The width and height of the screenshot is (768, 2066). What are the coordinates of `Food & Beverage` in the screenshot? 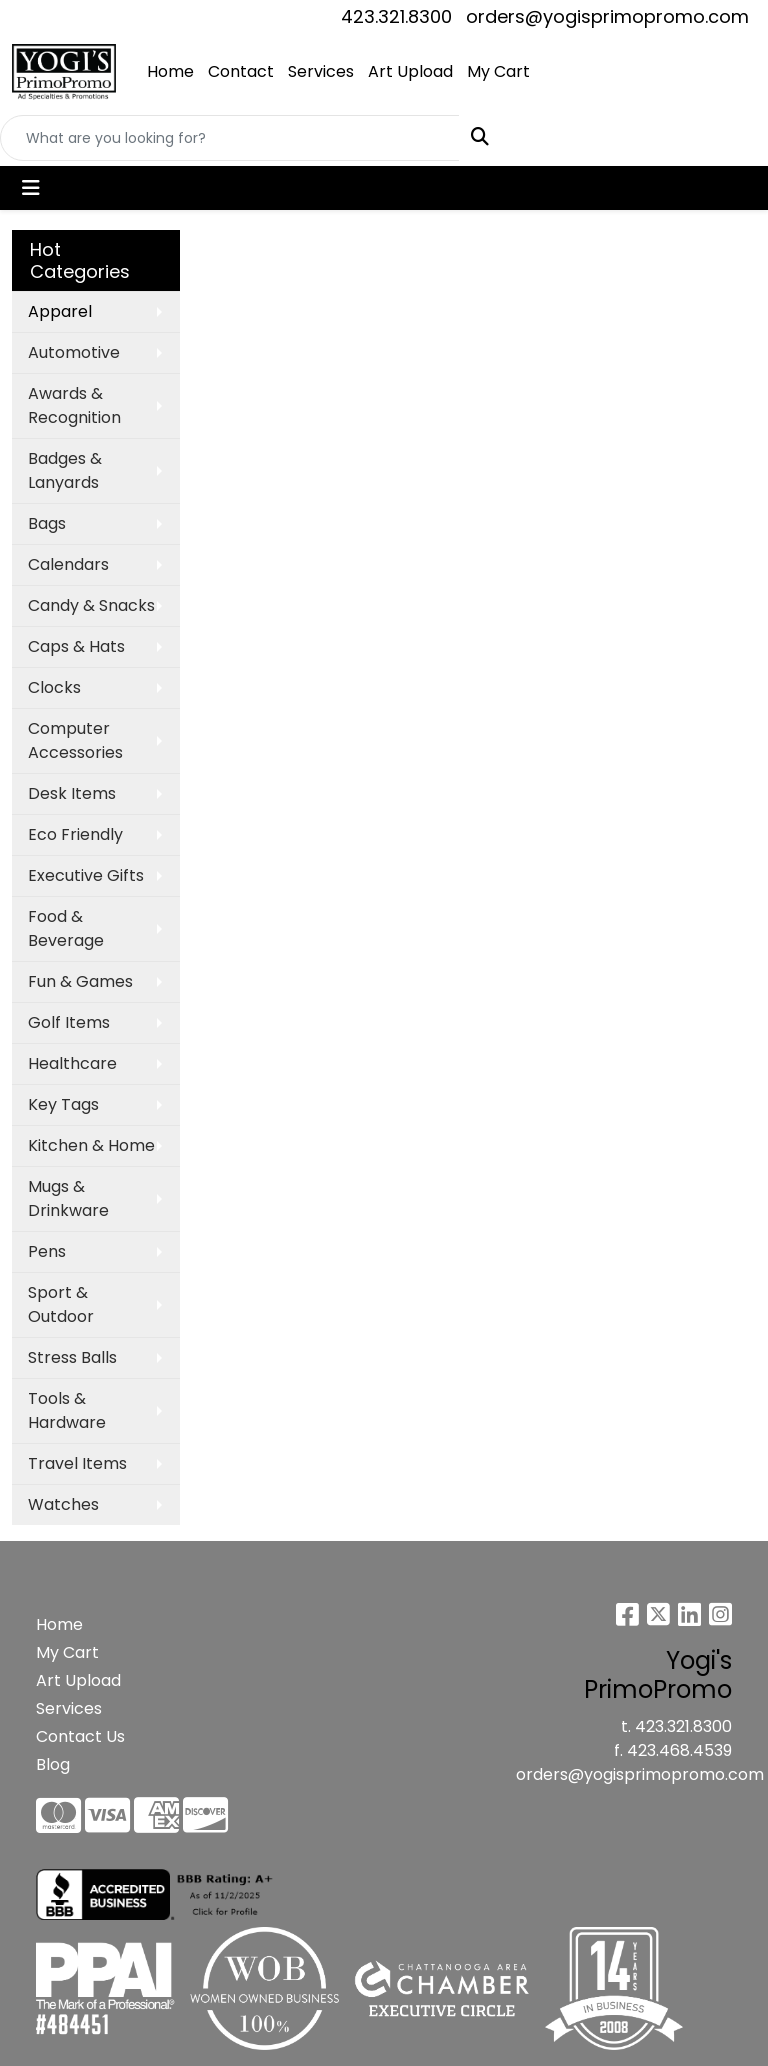 It's located at (66, 928).